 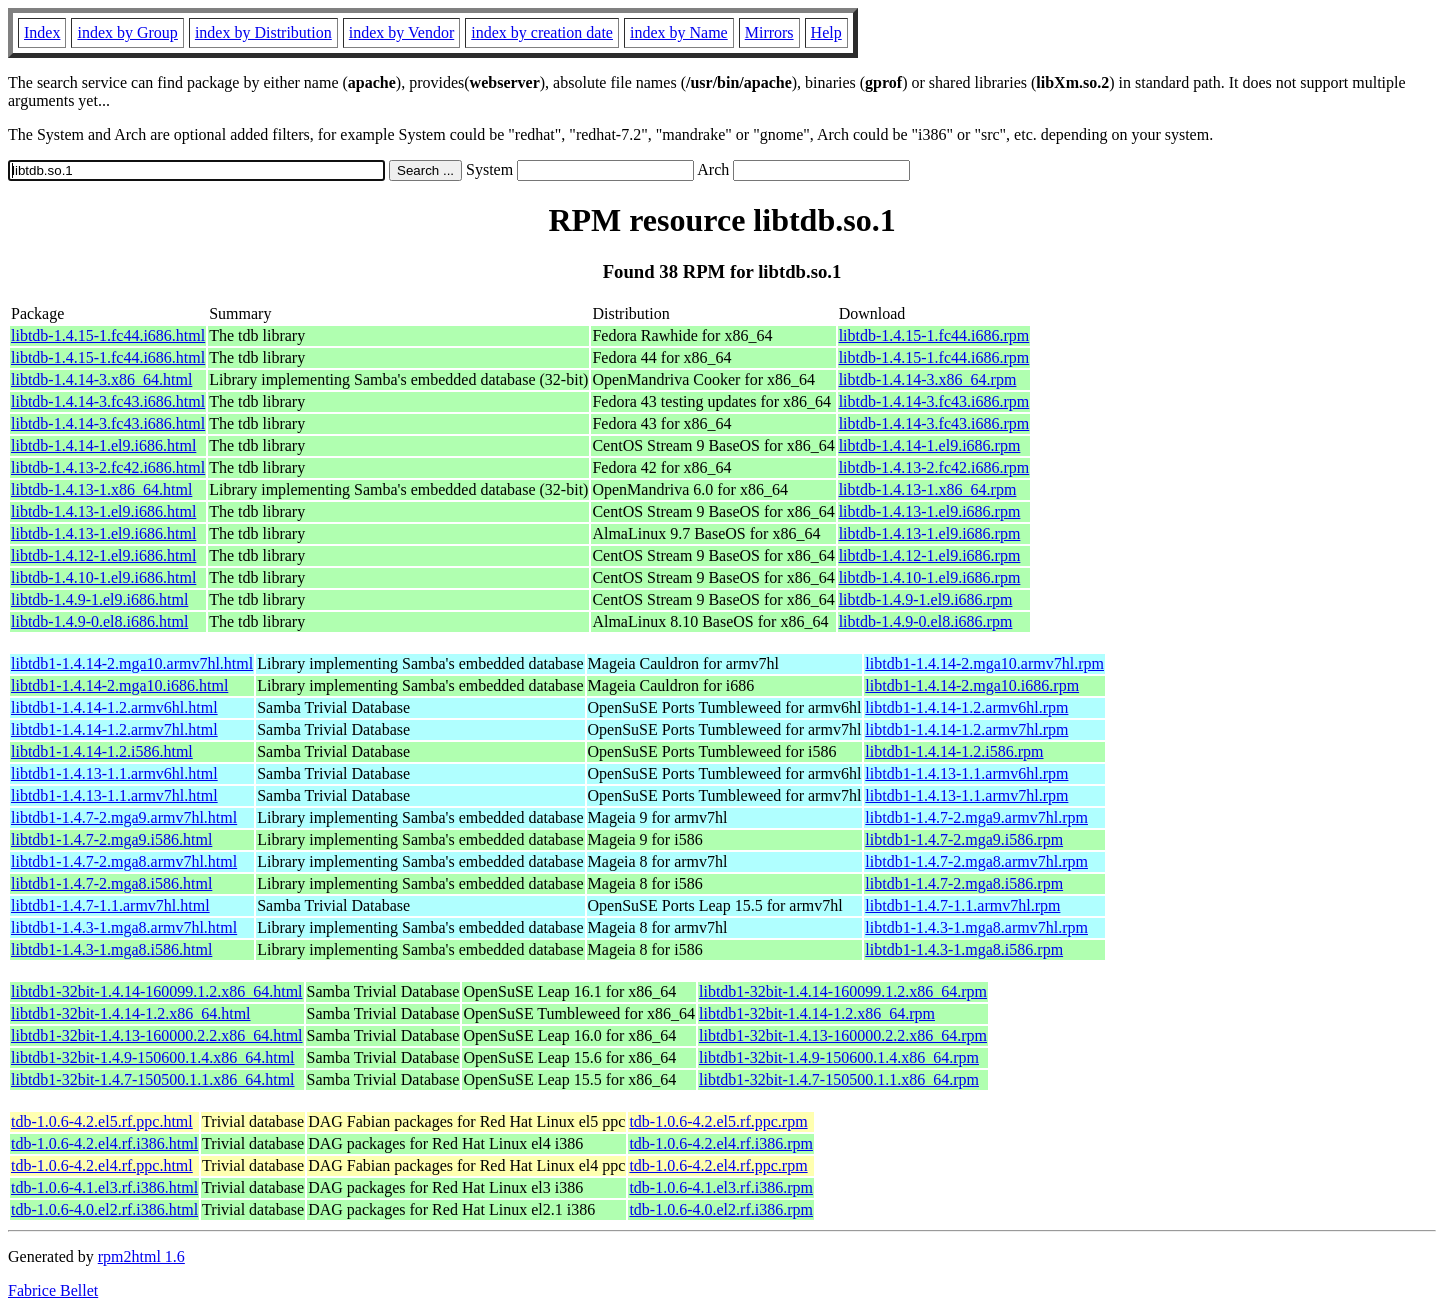 What do you see at coordinates (114, 707) in the screenshot?
I see `libtdb1-1.4.14-1.2.armv6hl.html` at bounding box center [114, 707].